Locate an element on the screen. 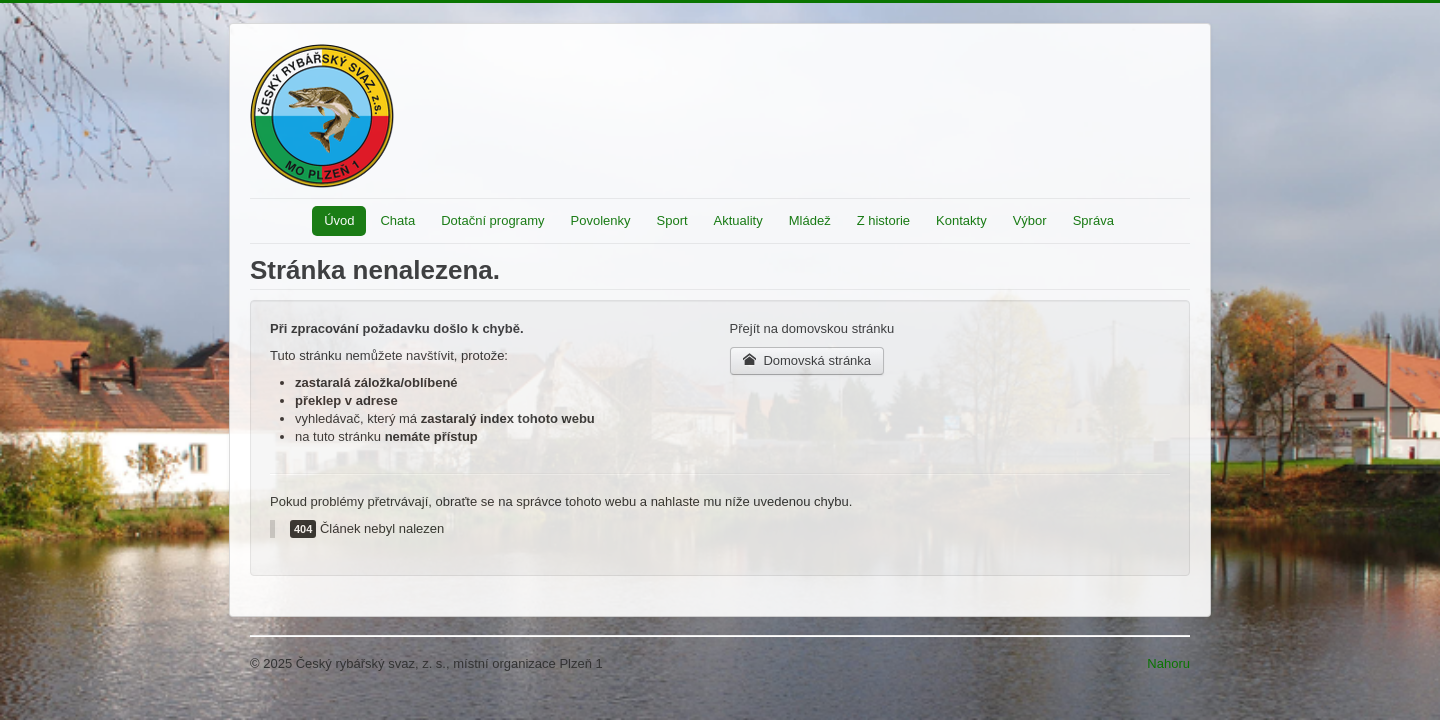  Domovská stránka is located at coordinates (807, 360).